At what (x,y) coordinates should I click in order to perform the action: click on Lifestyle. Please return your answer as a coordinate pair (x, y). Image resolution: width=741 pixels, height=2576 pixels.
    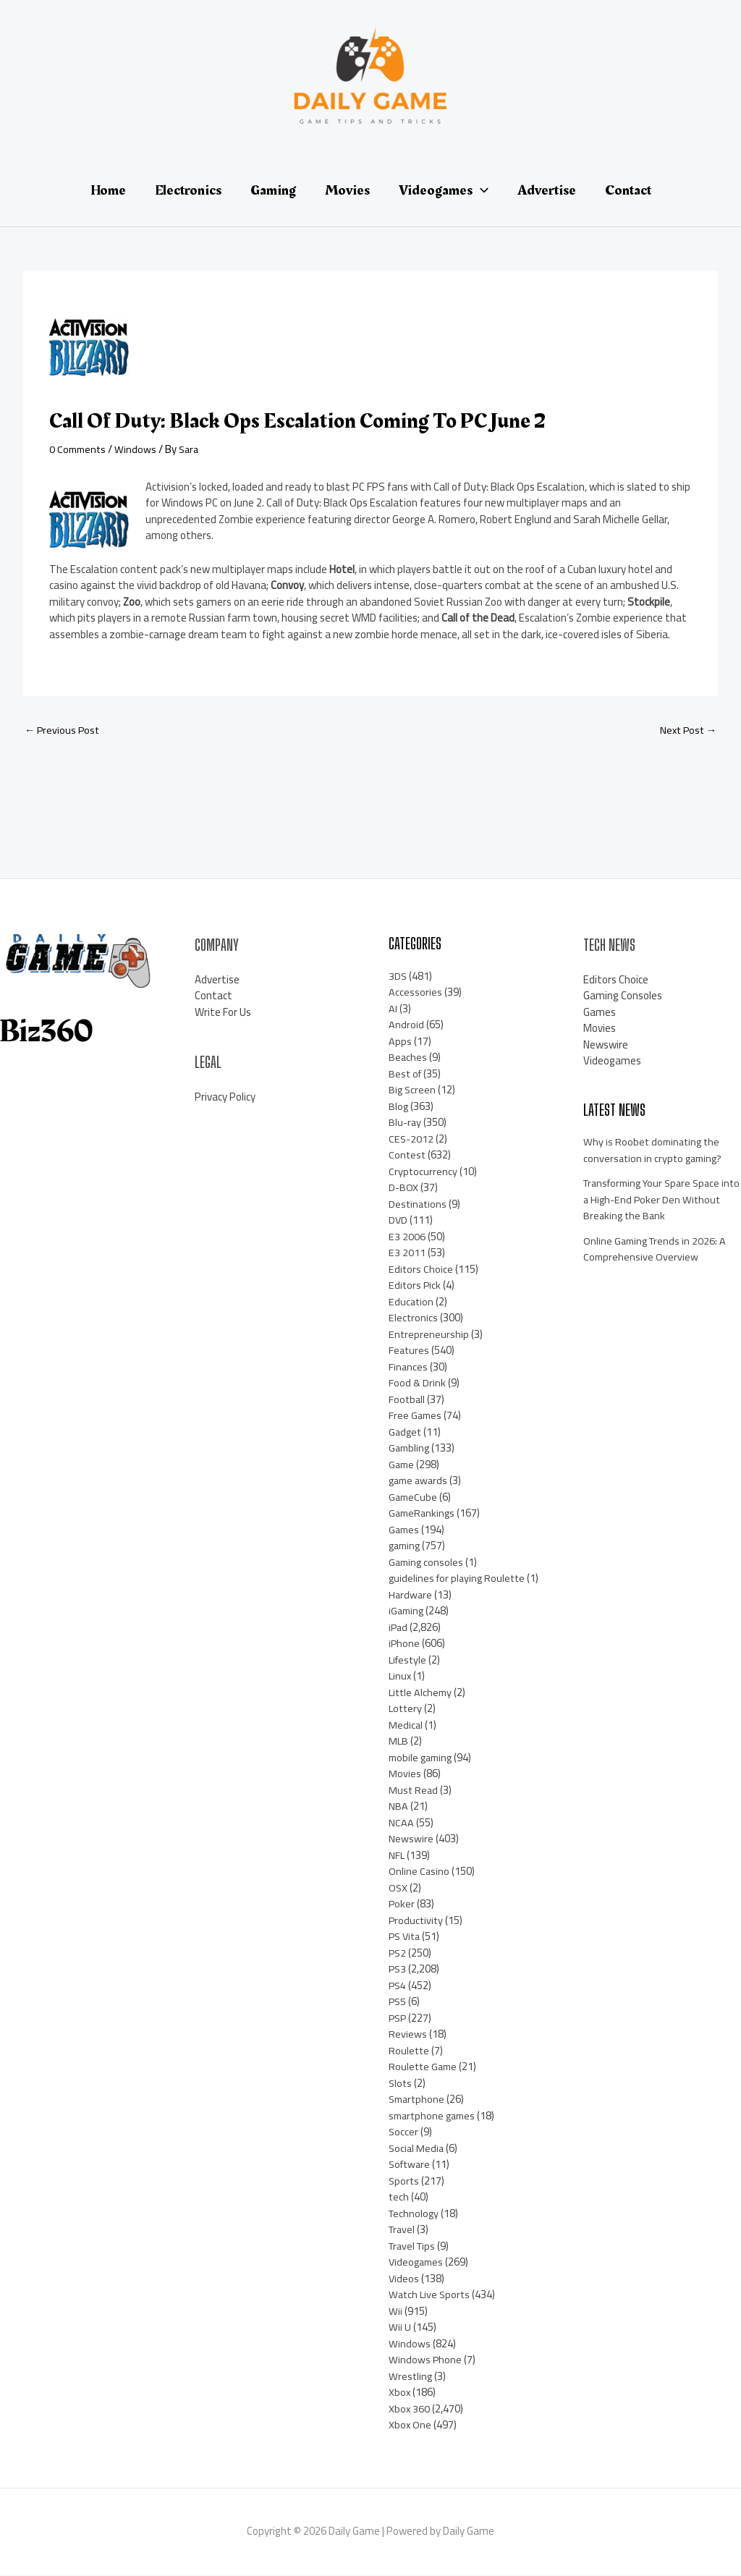
    Looking at the image, I should click on (409, 1660).